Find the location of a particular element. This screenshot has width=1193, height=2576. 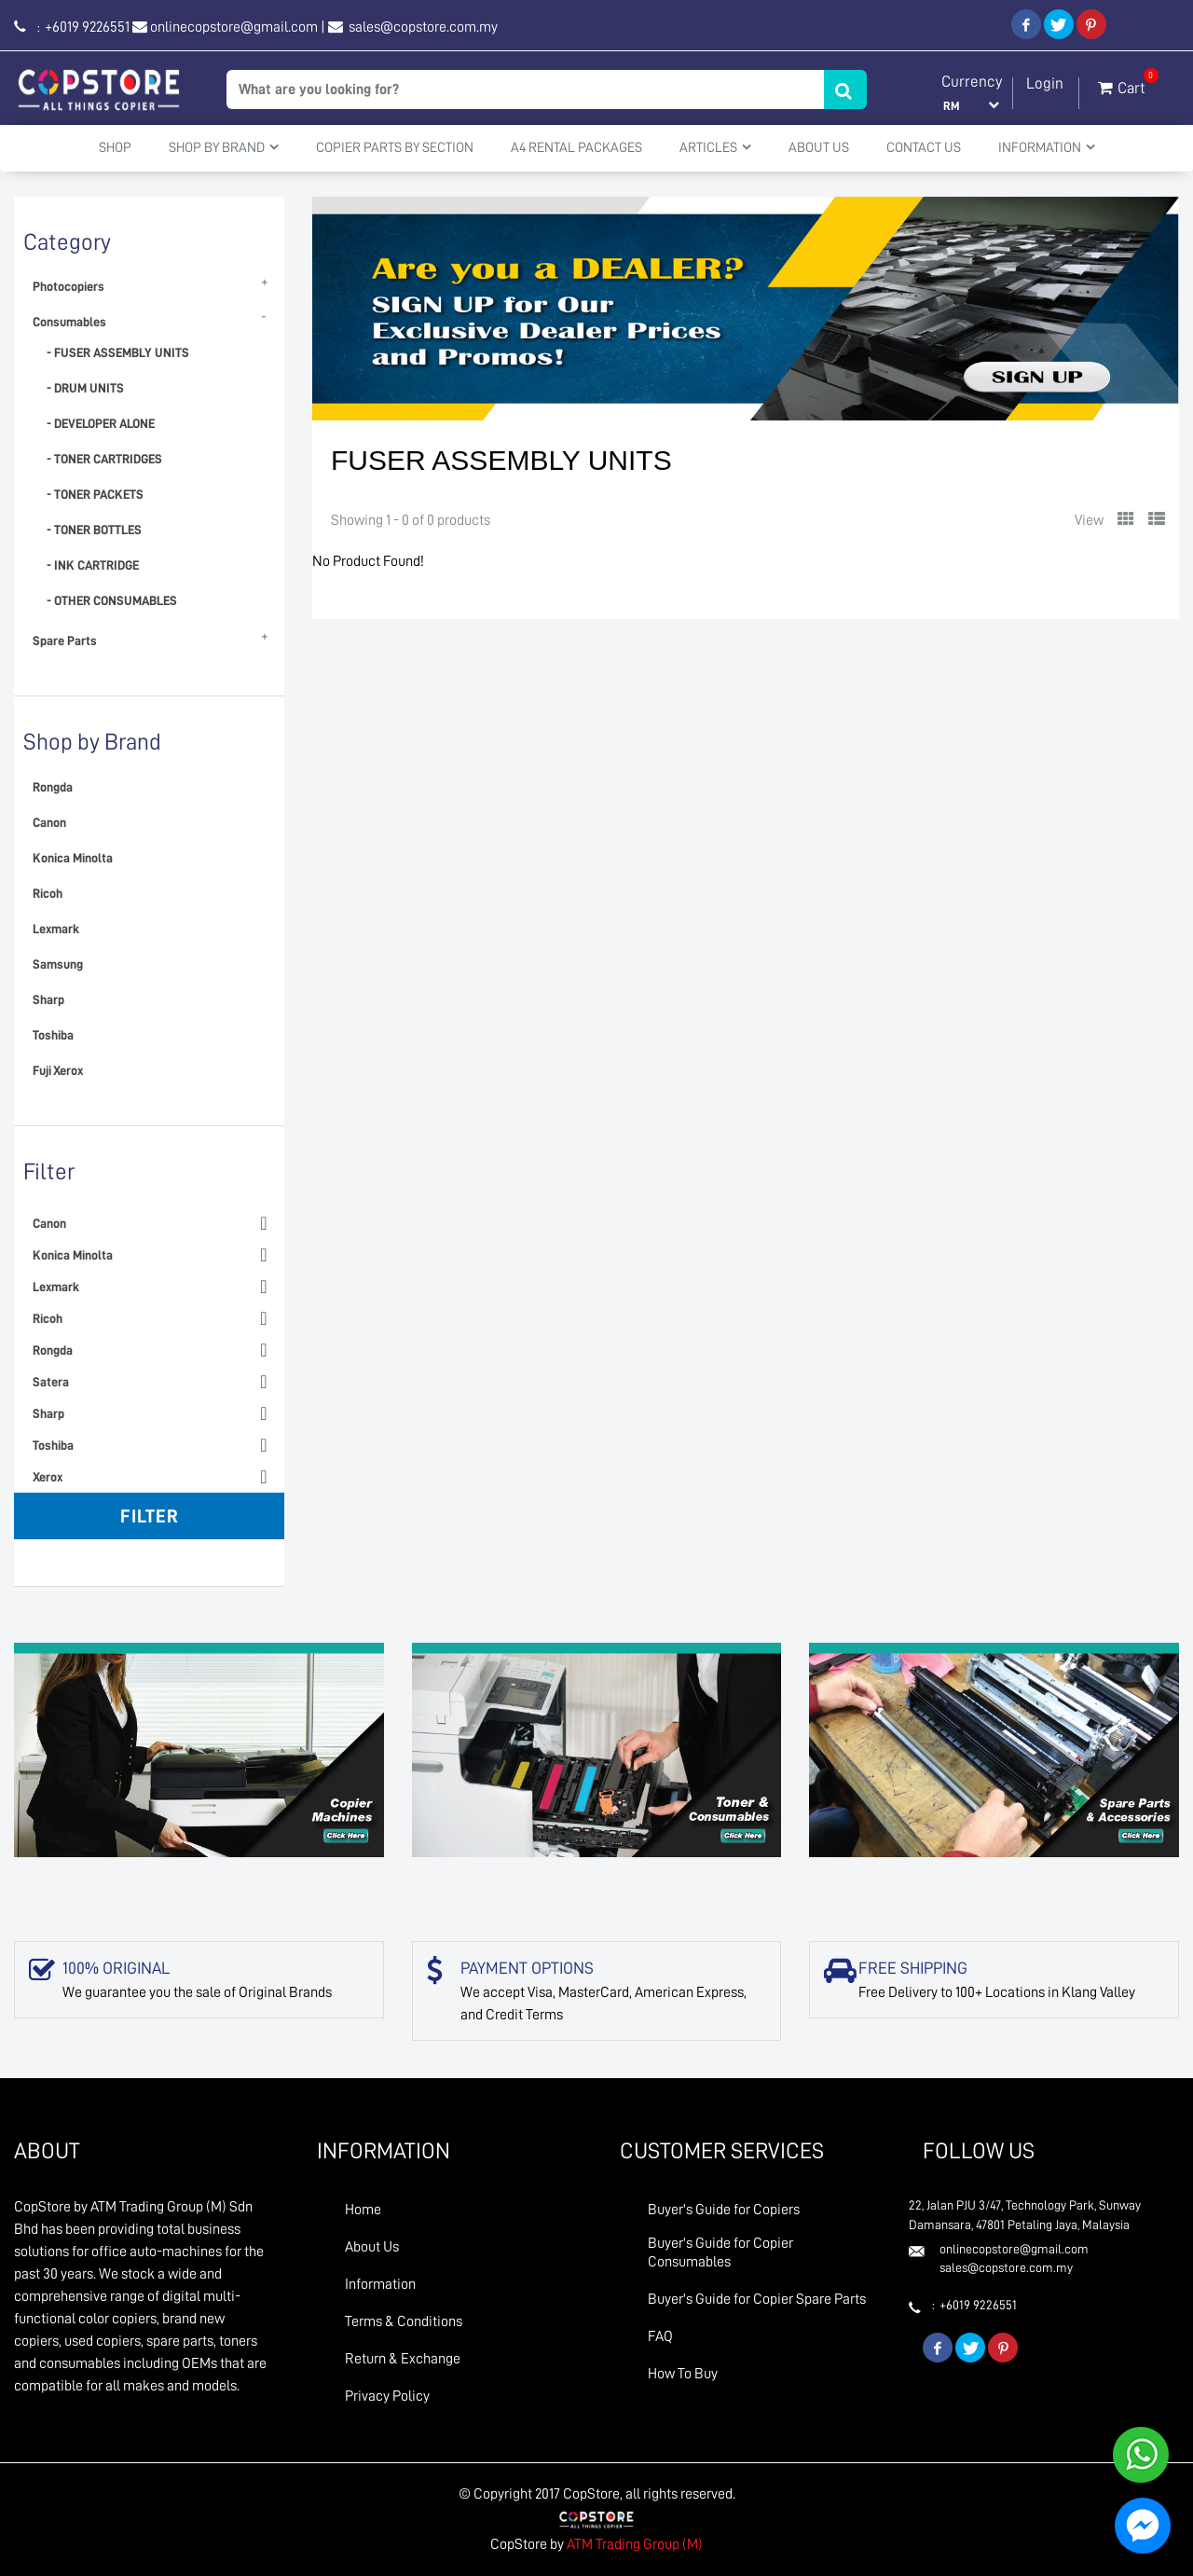

Shop By Brand [button] is located at coordinates (224, 147).